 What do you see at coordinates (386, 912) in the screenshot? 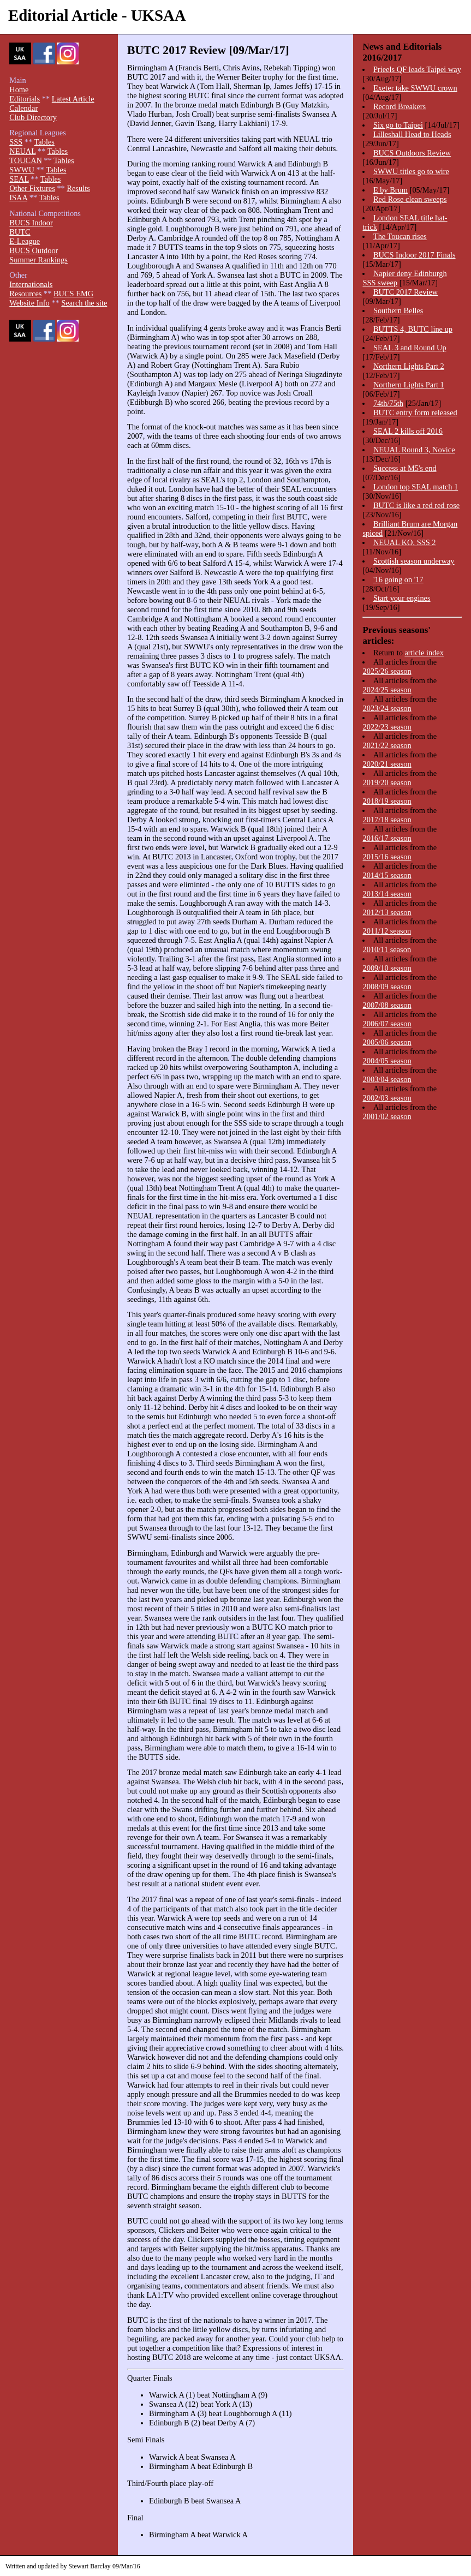
I see `2012/13 season` at bounding box center [386, 912].